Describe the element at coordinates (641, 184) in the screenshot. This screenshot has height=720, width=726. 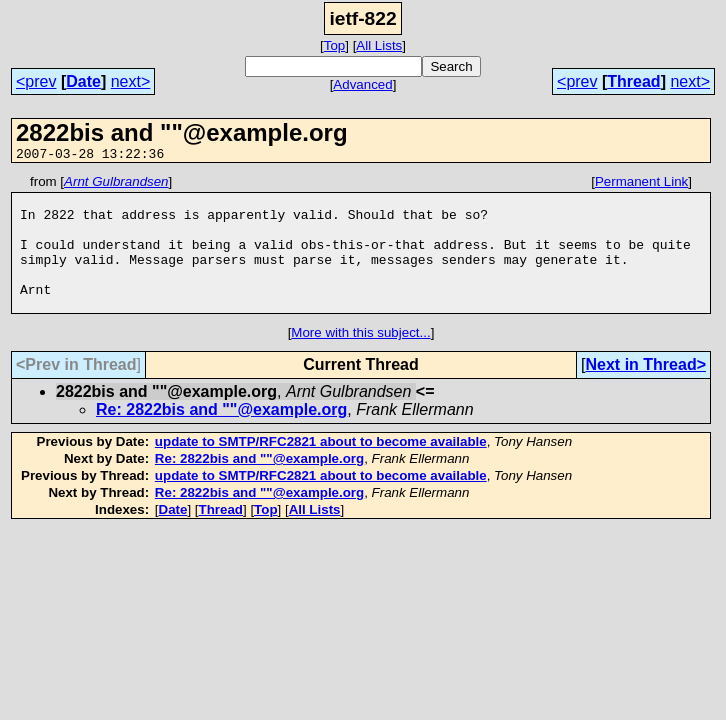
I see `Permanent Link` at that location.